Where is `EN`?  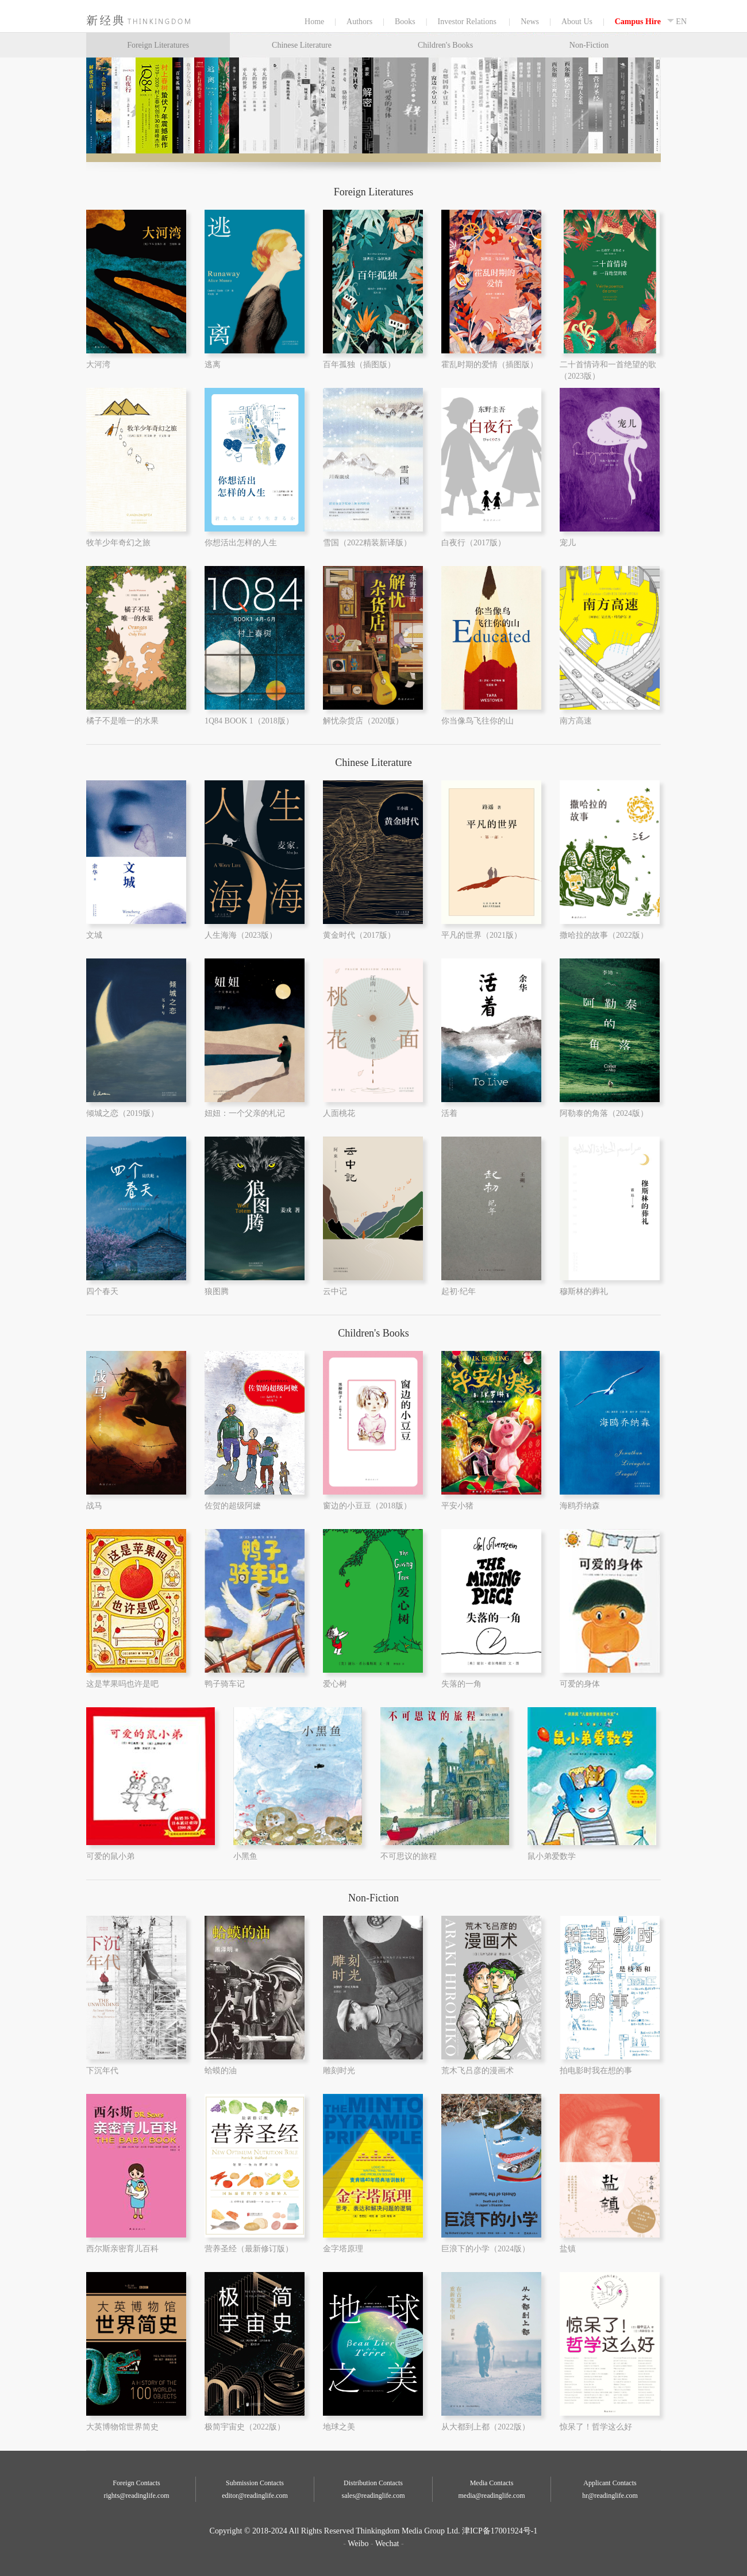 EN is located at coordinates (677, 21).